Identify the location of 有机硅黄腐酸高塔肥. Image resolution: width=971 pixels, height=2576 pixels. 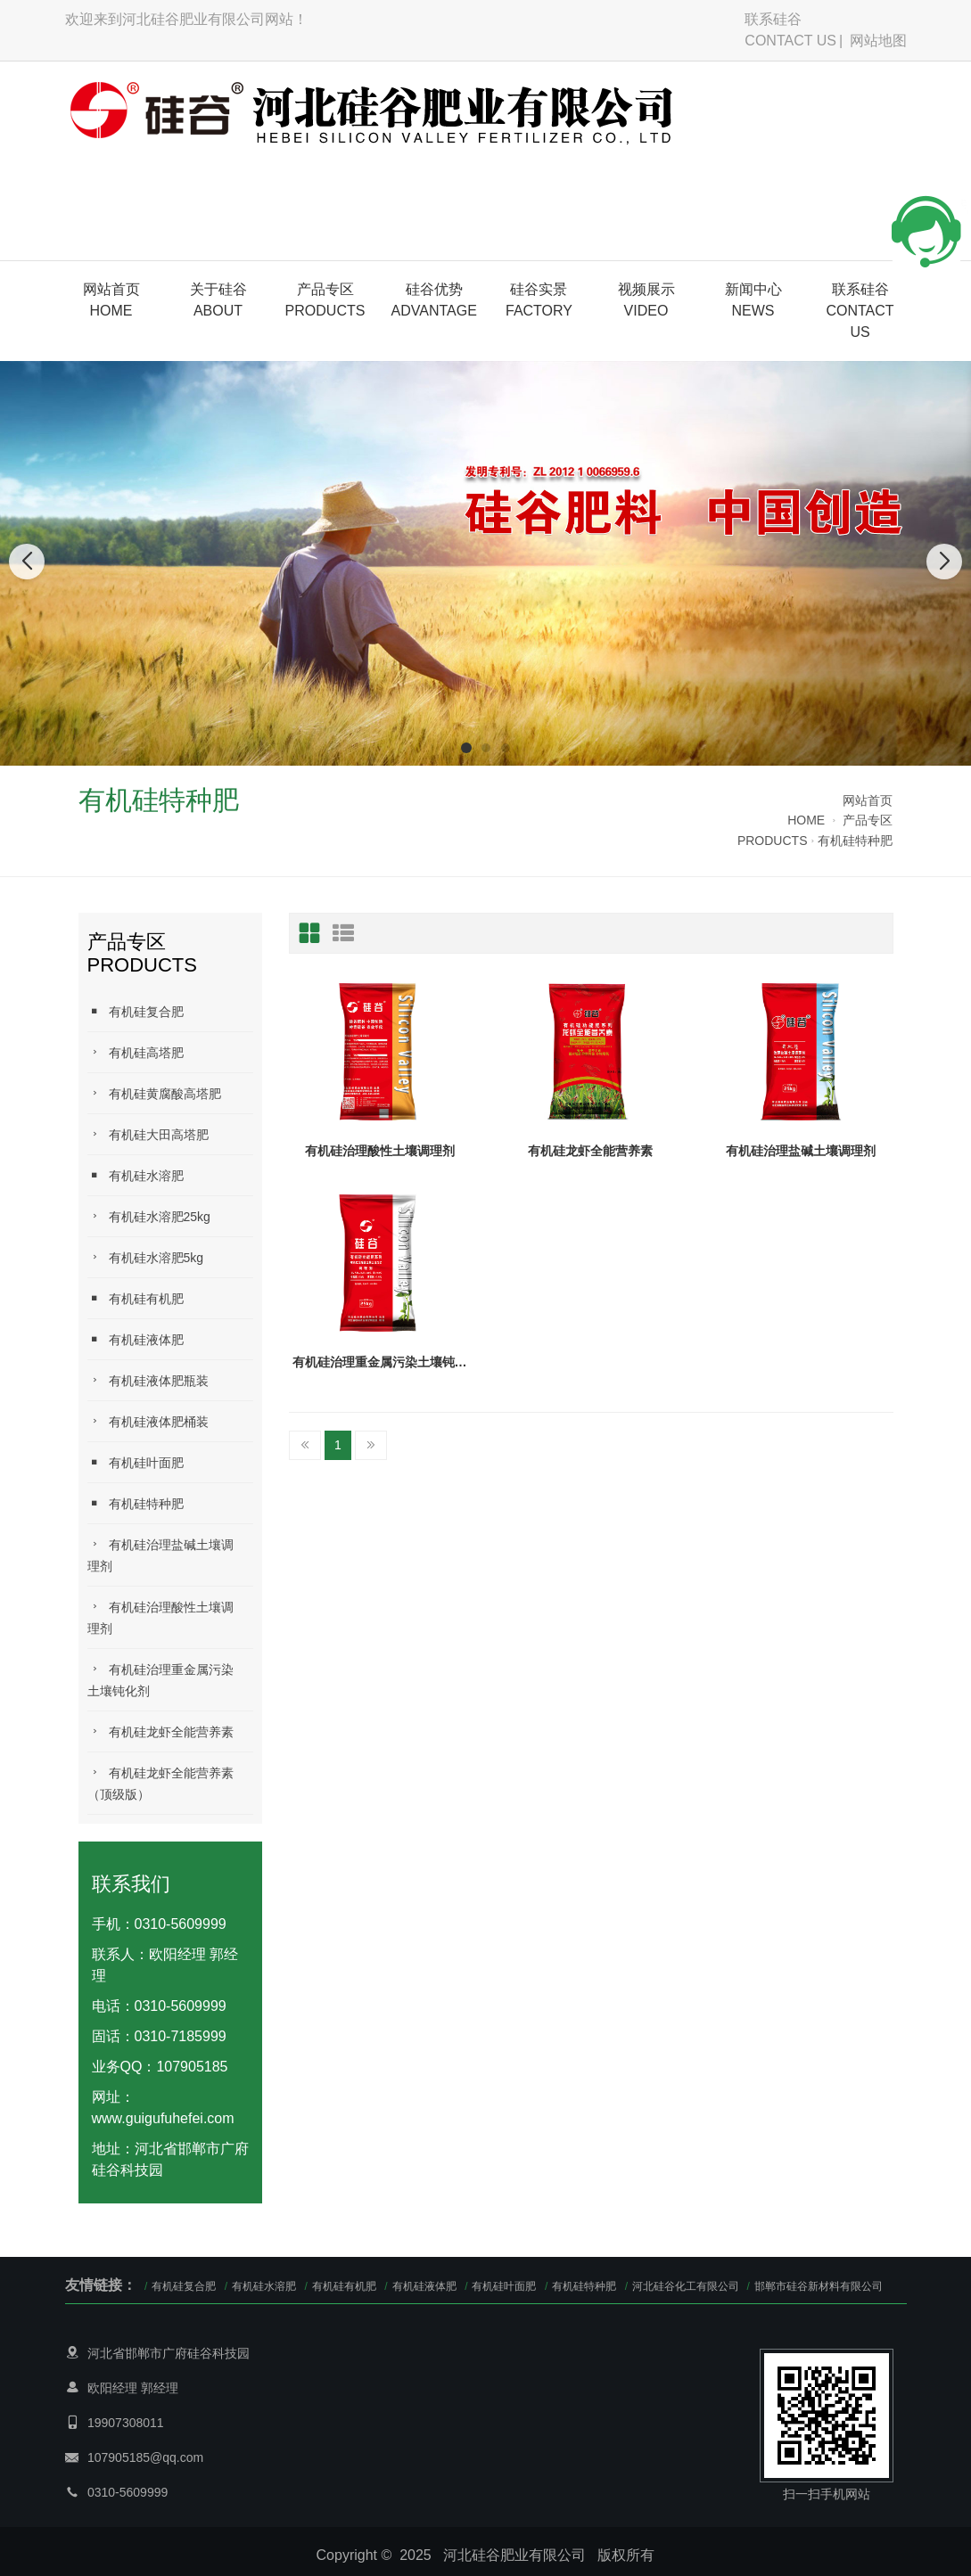
(154, 1093).